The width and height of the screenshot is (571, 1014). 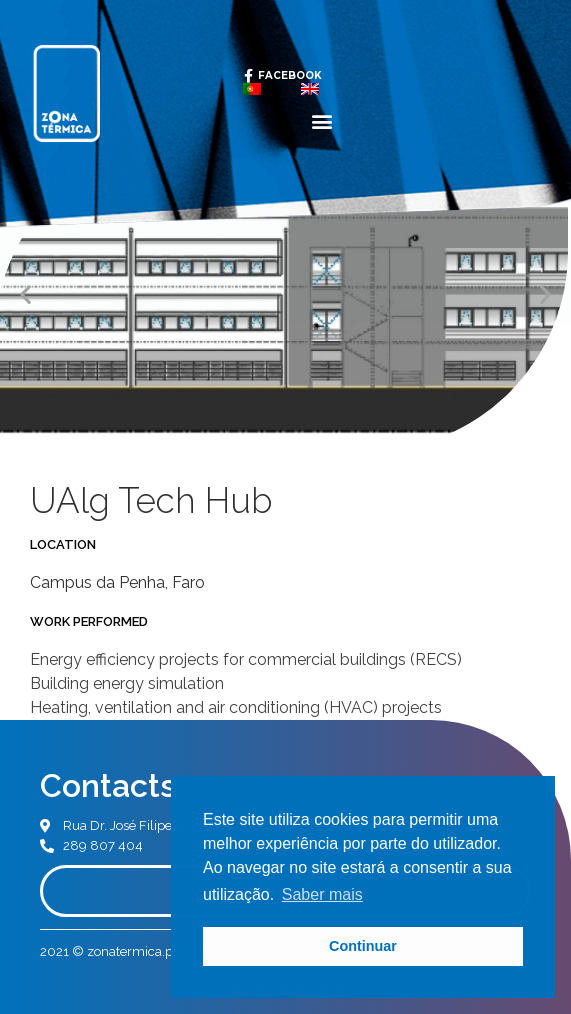 I want to click on [button], so click(x=322, y=120).